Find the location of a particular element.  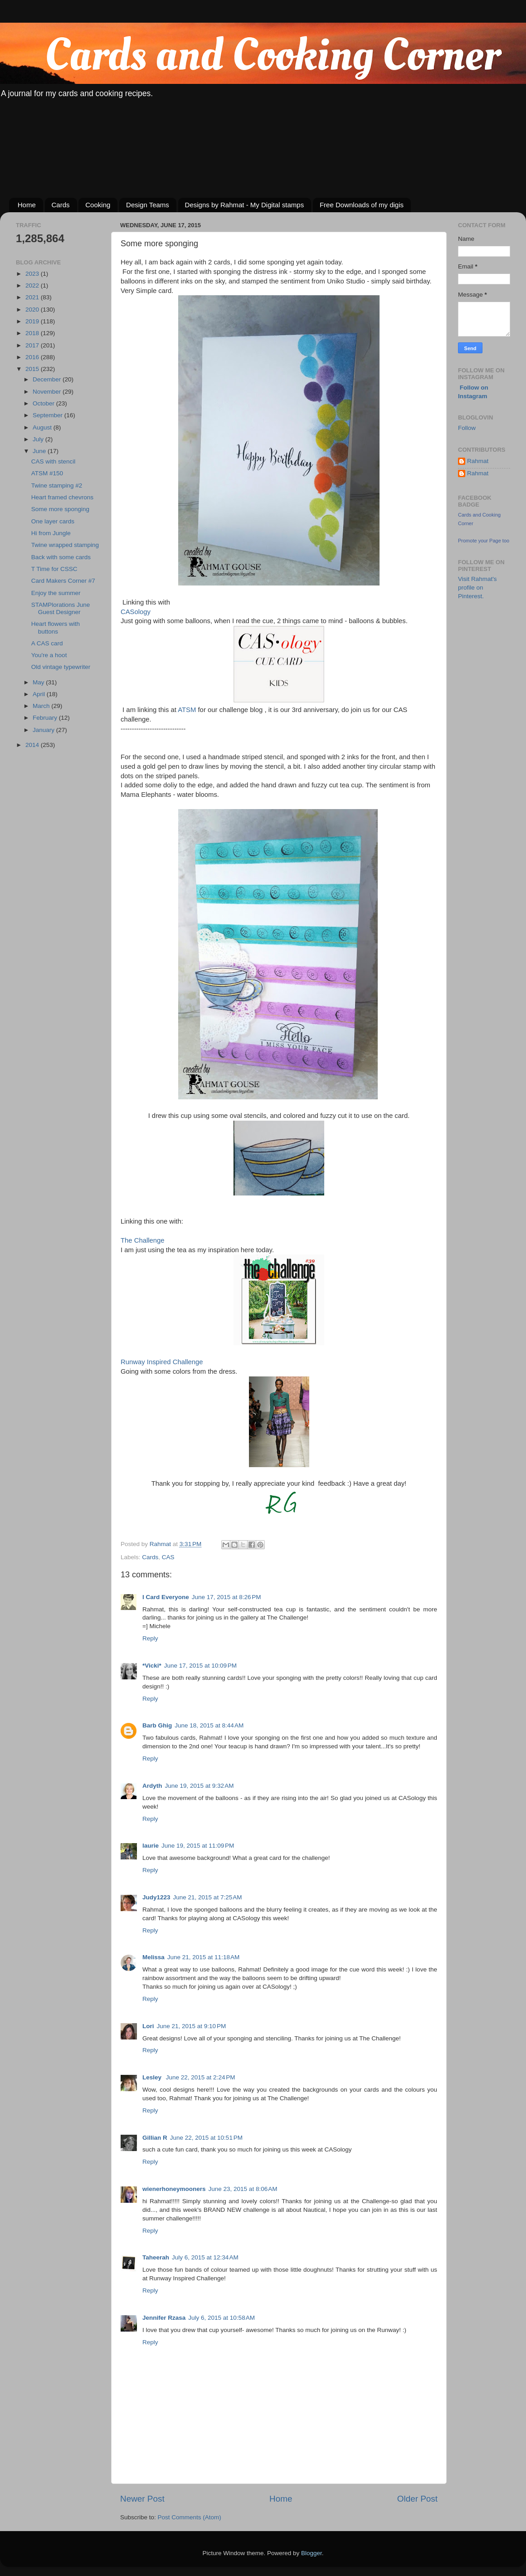

July is located at coordinates (39, 439).